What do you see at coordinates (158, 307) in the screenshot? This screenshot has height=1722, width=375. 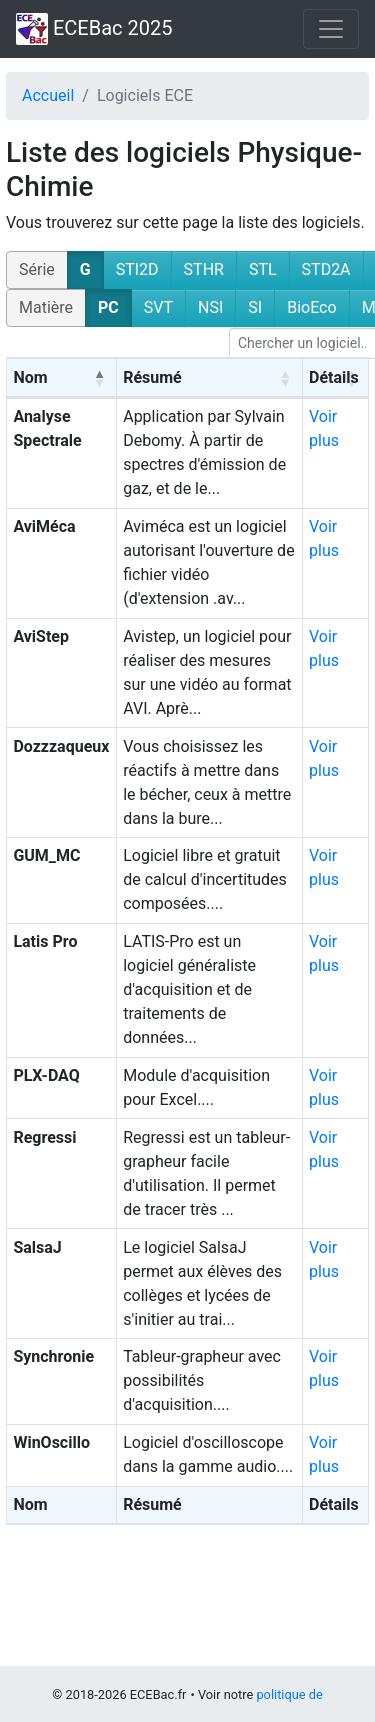 I see `SVT` at bounding box center [158, 307].